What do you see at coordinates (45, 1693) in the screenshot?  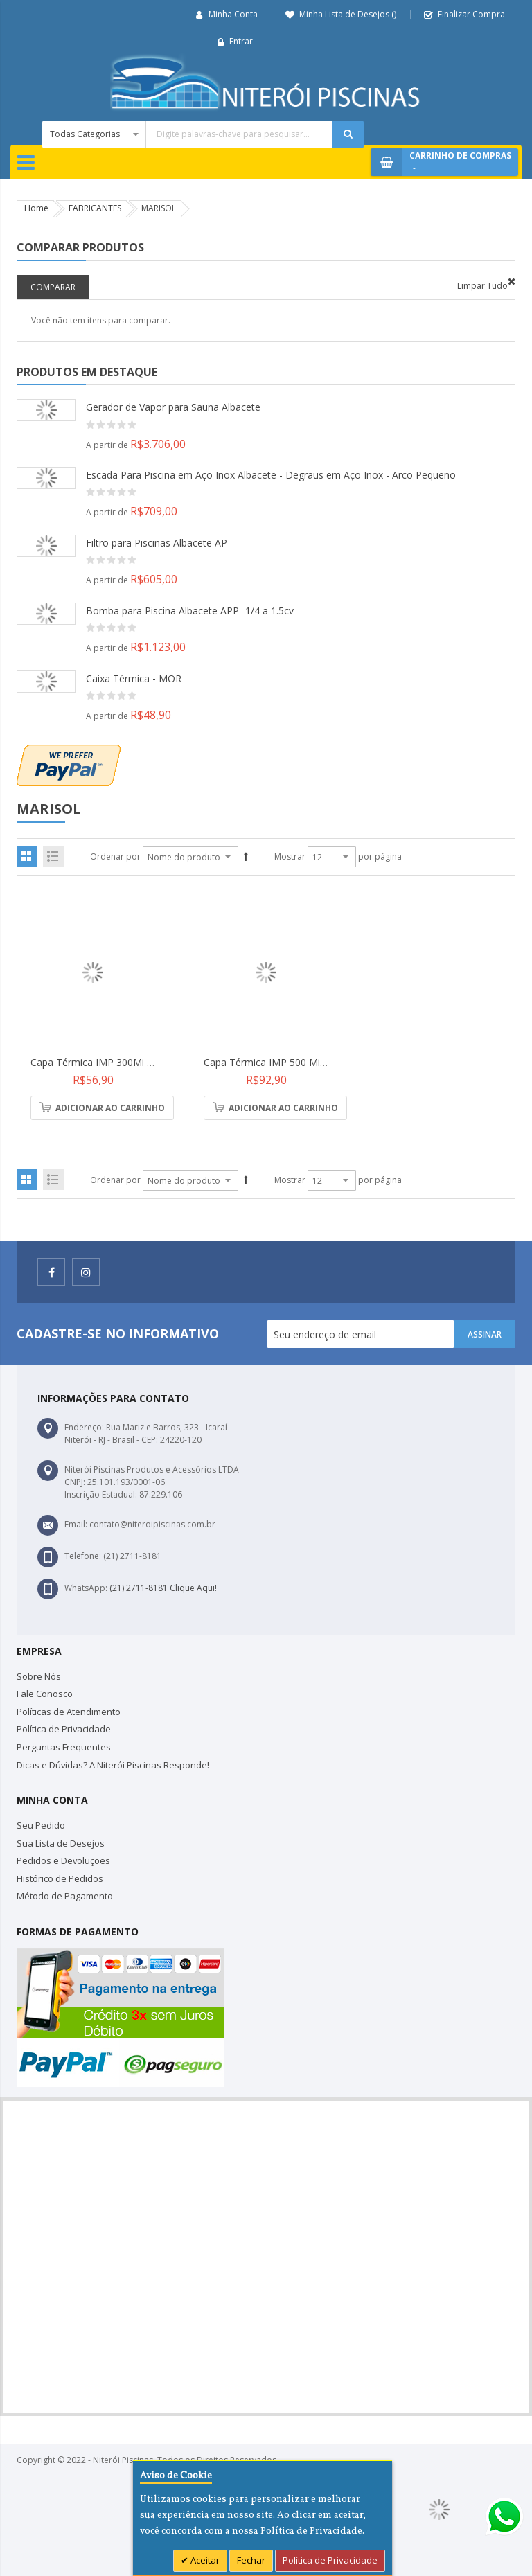 I see `Fale Conosco` at bounding box center [45, 1693].